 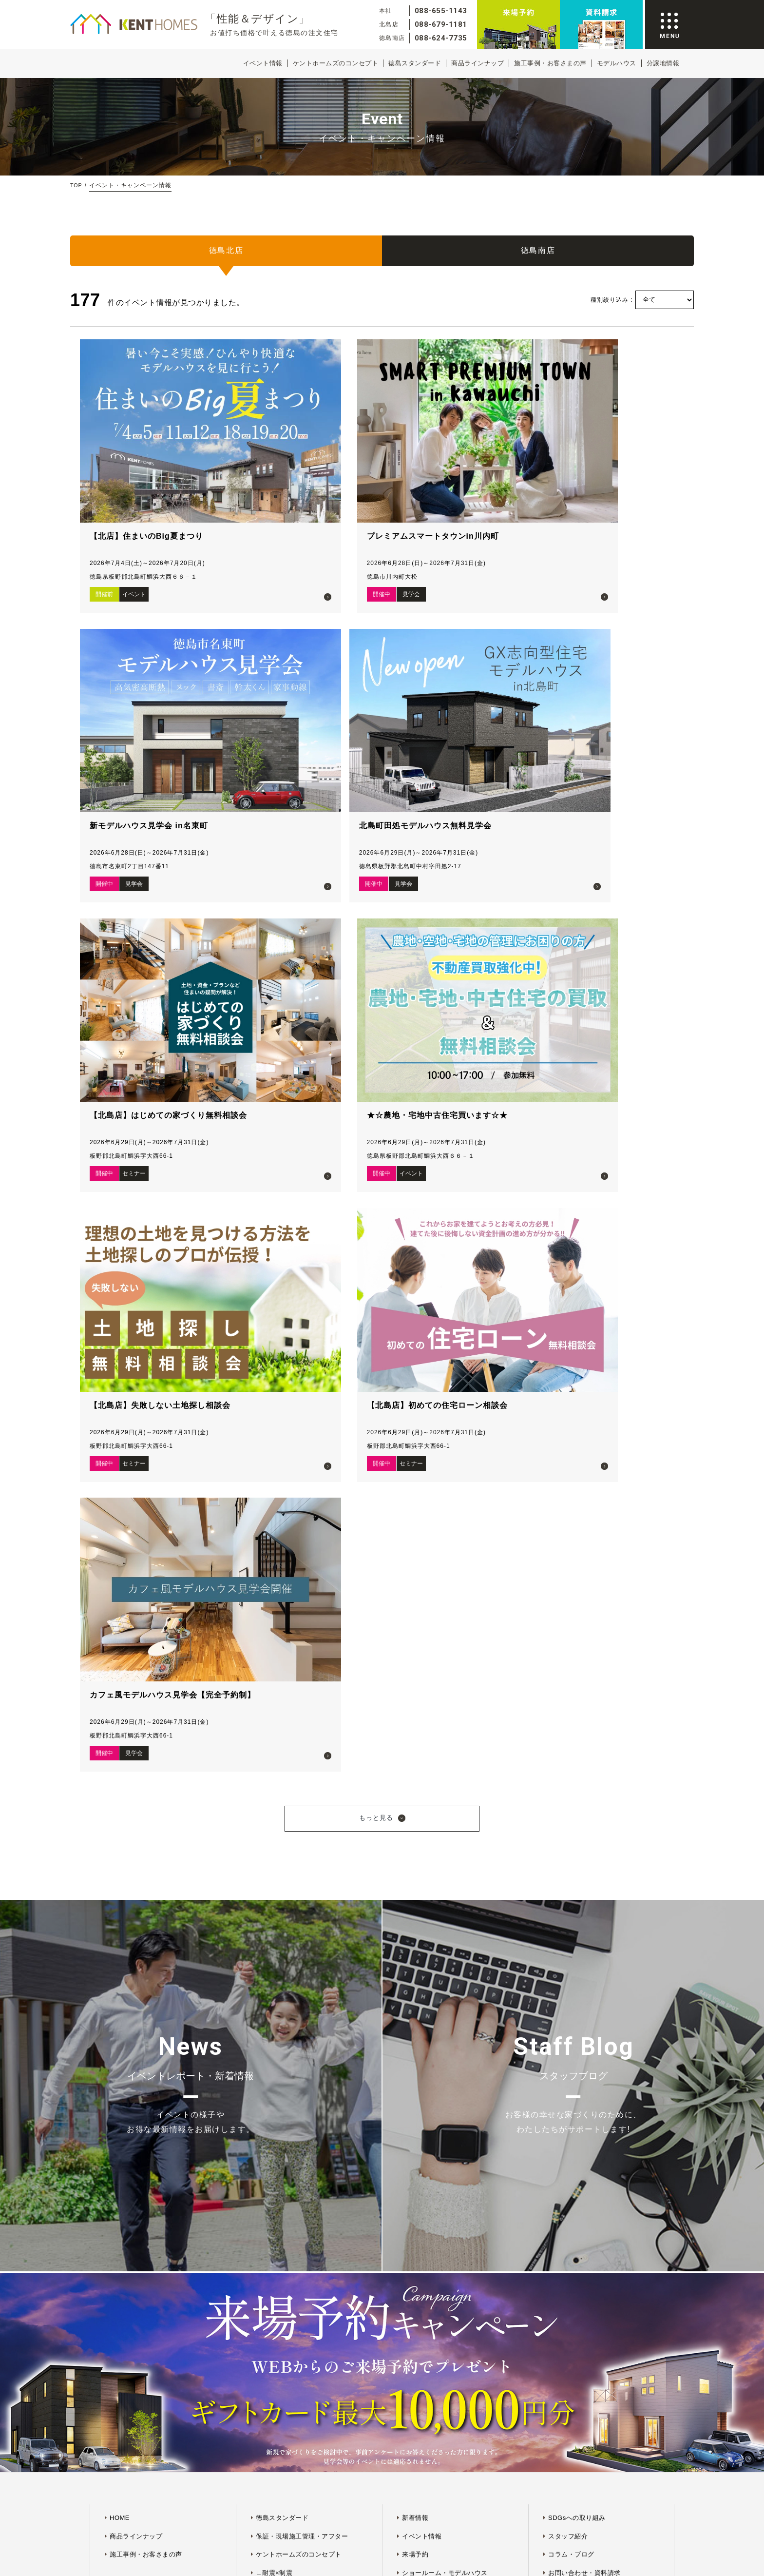 What do you see at coordinates (477, 63) in the screenshot?
I see `商品ラインナップ` at bounding box center [477, 63].